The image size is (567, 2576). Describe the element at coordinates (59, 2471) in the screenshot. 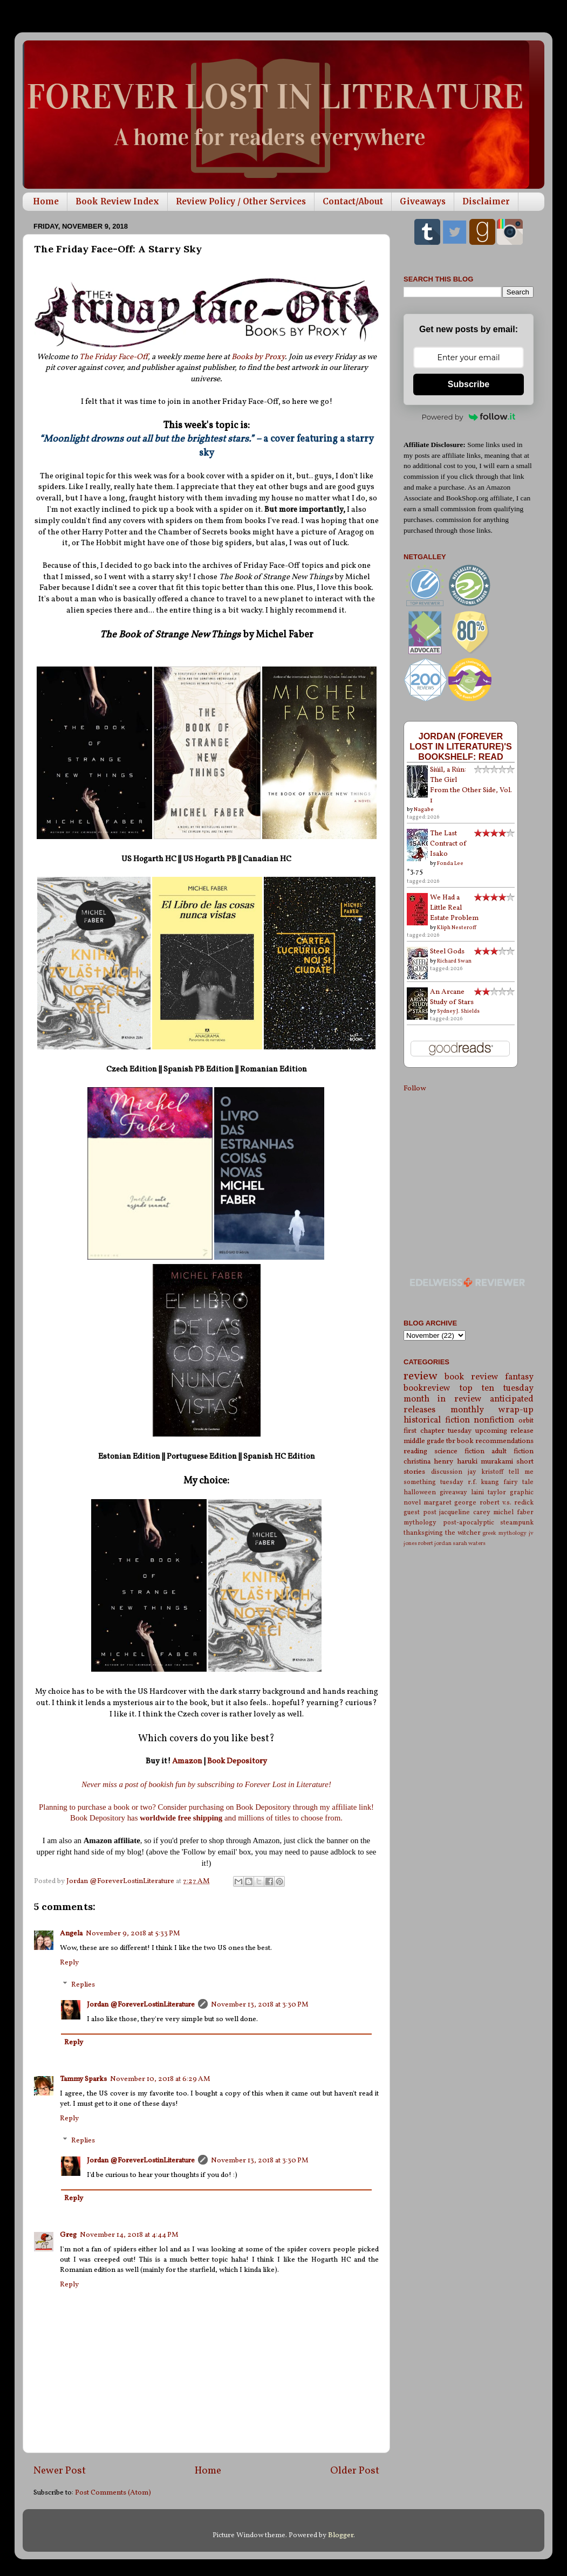

I see `Newer Post` at that location.